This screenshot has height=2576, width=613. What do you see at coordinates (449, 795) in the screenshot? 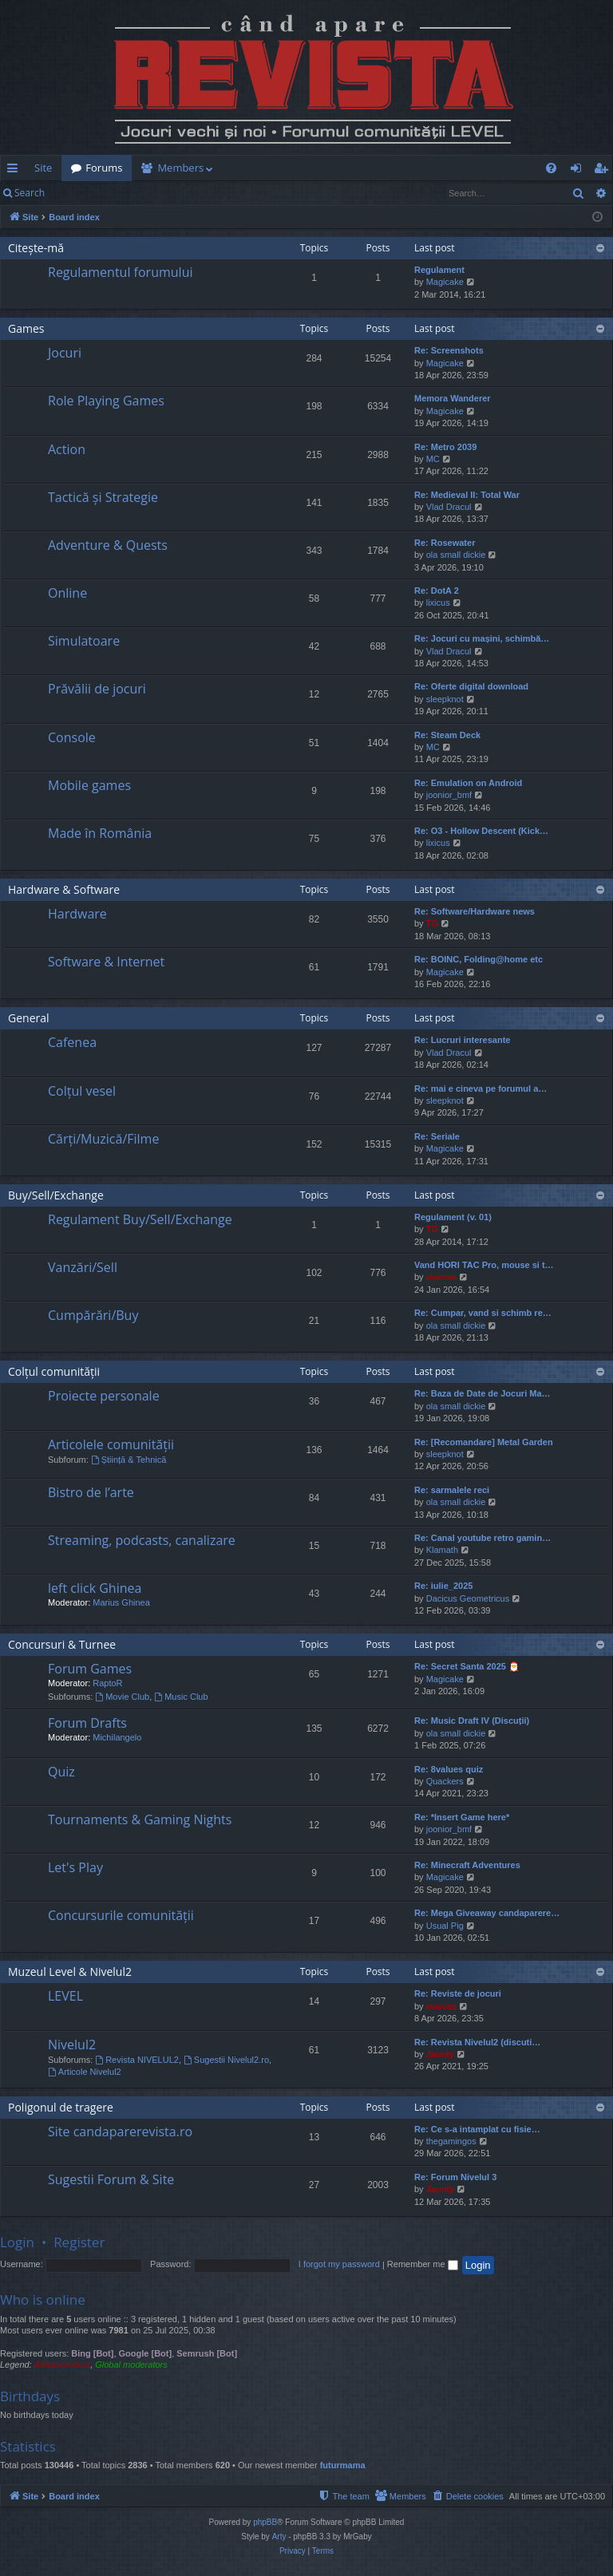
I see `joonior_bmf` at bounding box center [449, 795].